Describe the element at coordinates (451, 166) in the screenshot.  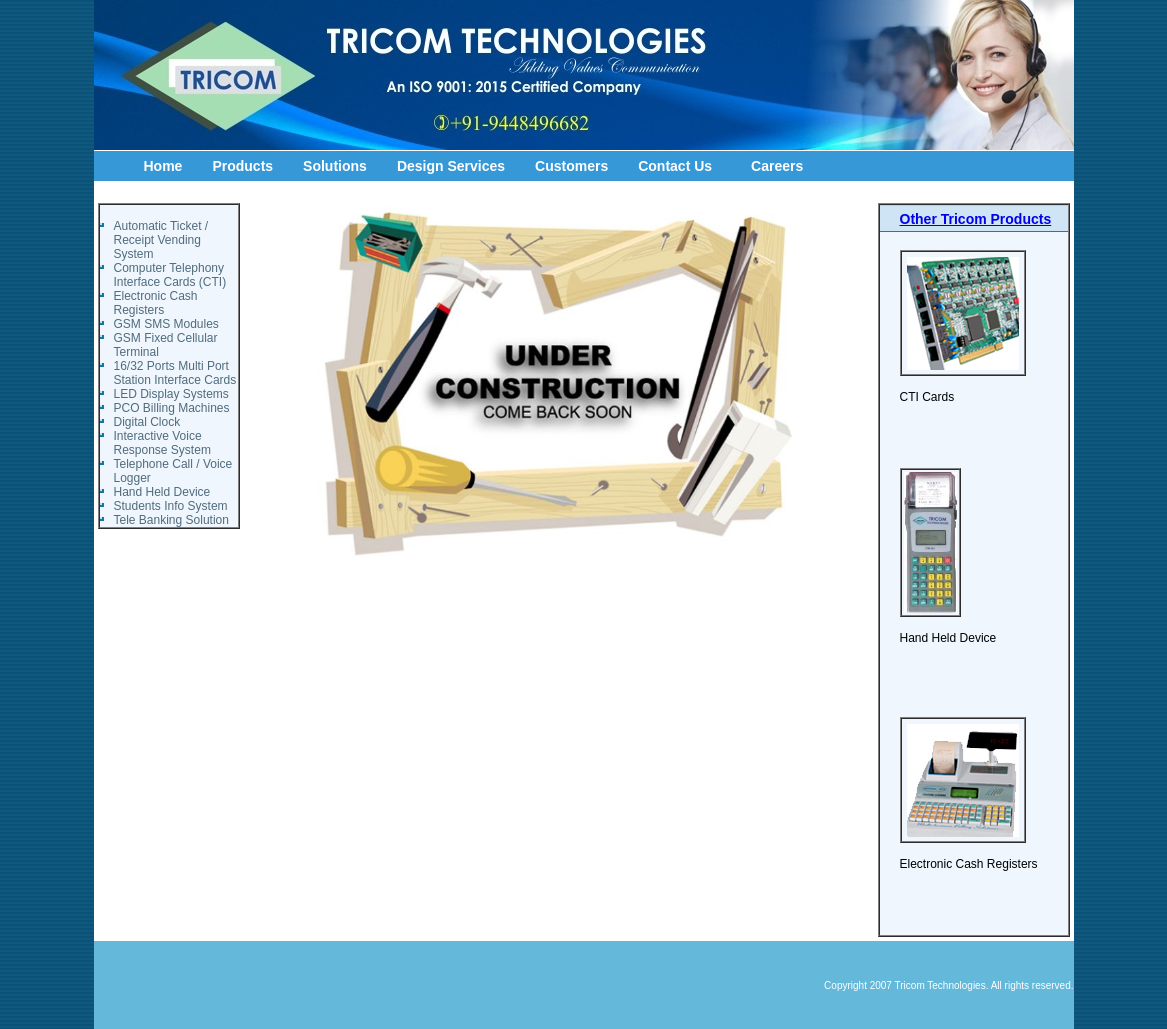
I see `Design Services` at that location.